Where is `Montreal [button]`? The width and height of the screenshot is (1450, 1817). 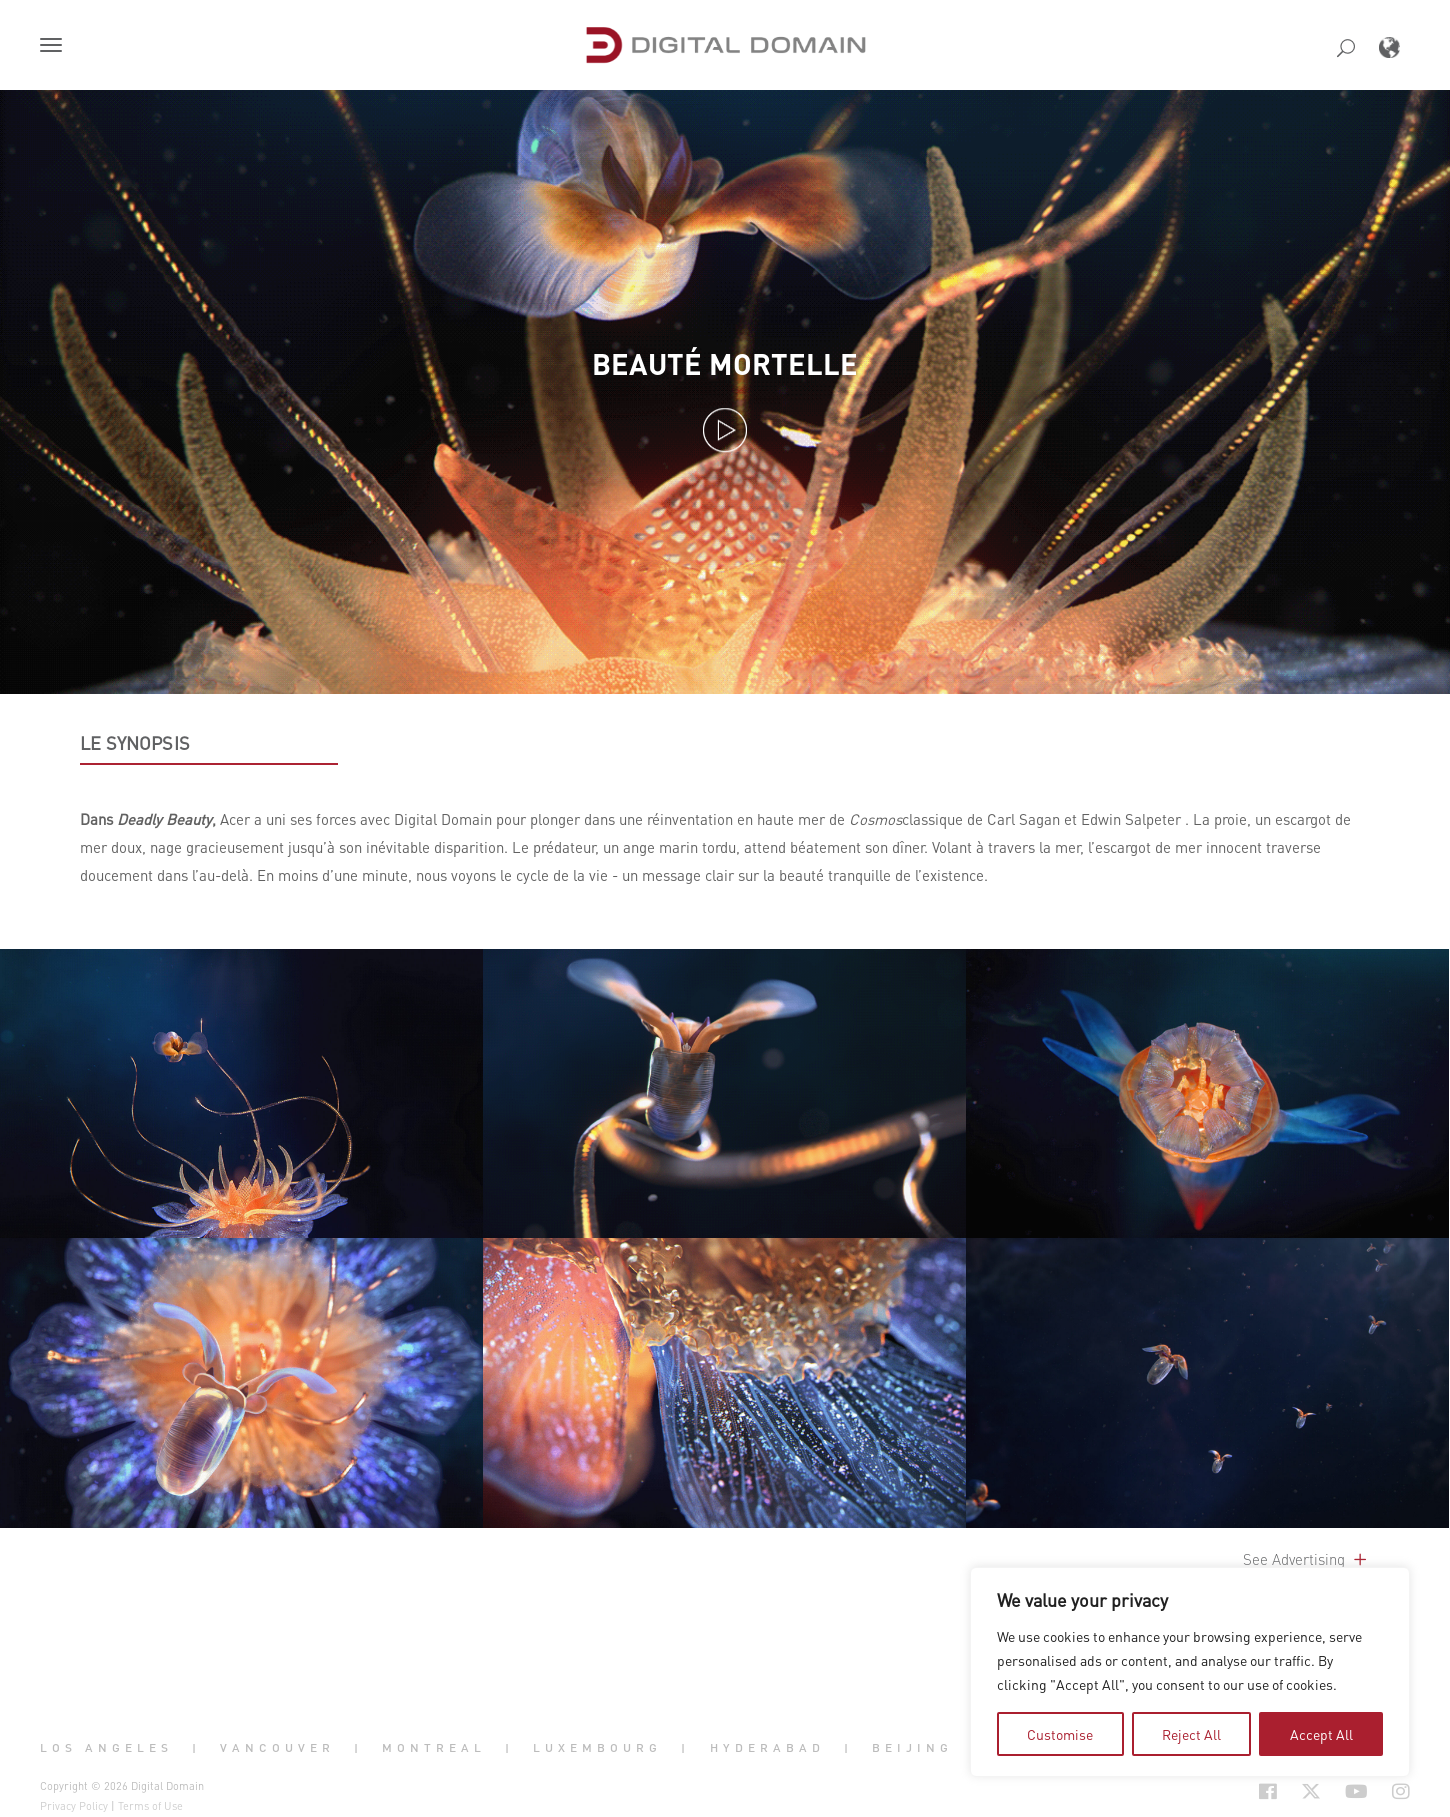 Montreal [button] is located at coordinates (434, 1748).